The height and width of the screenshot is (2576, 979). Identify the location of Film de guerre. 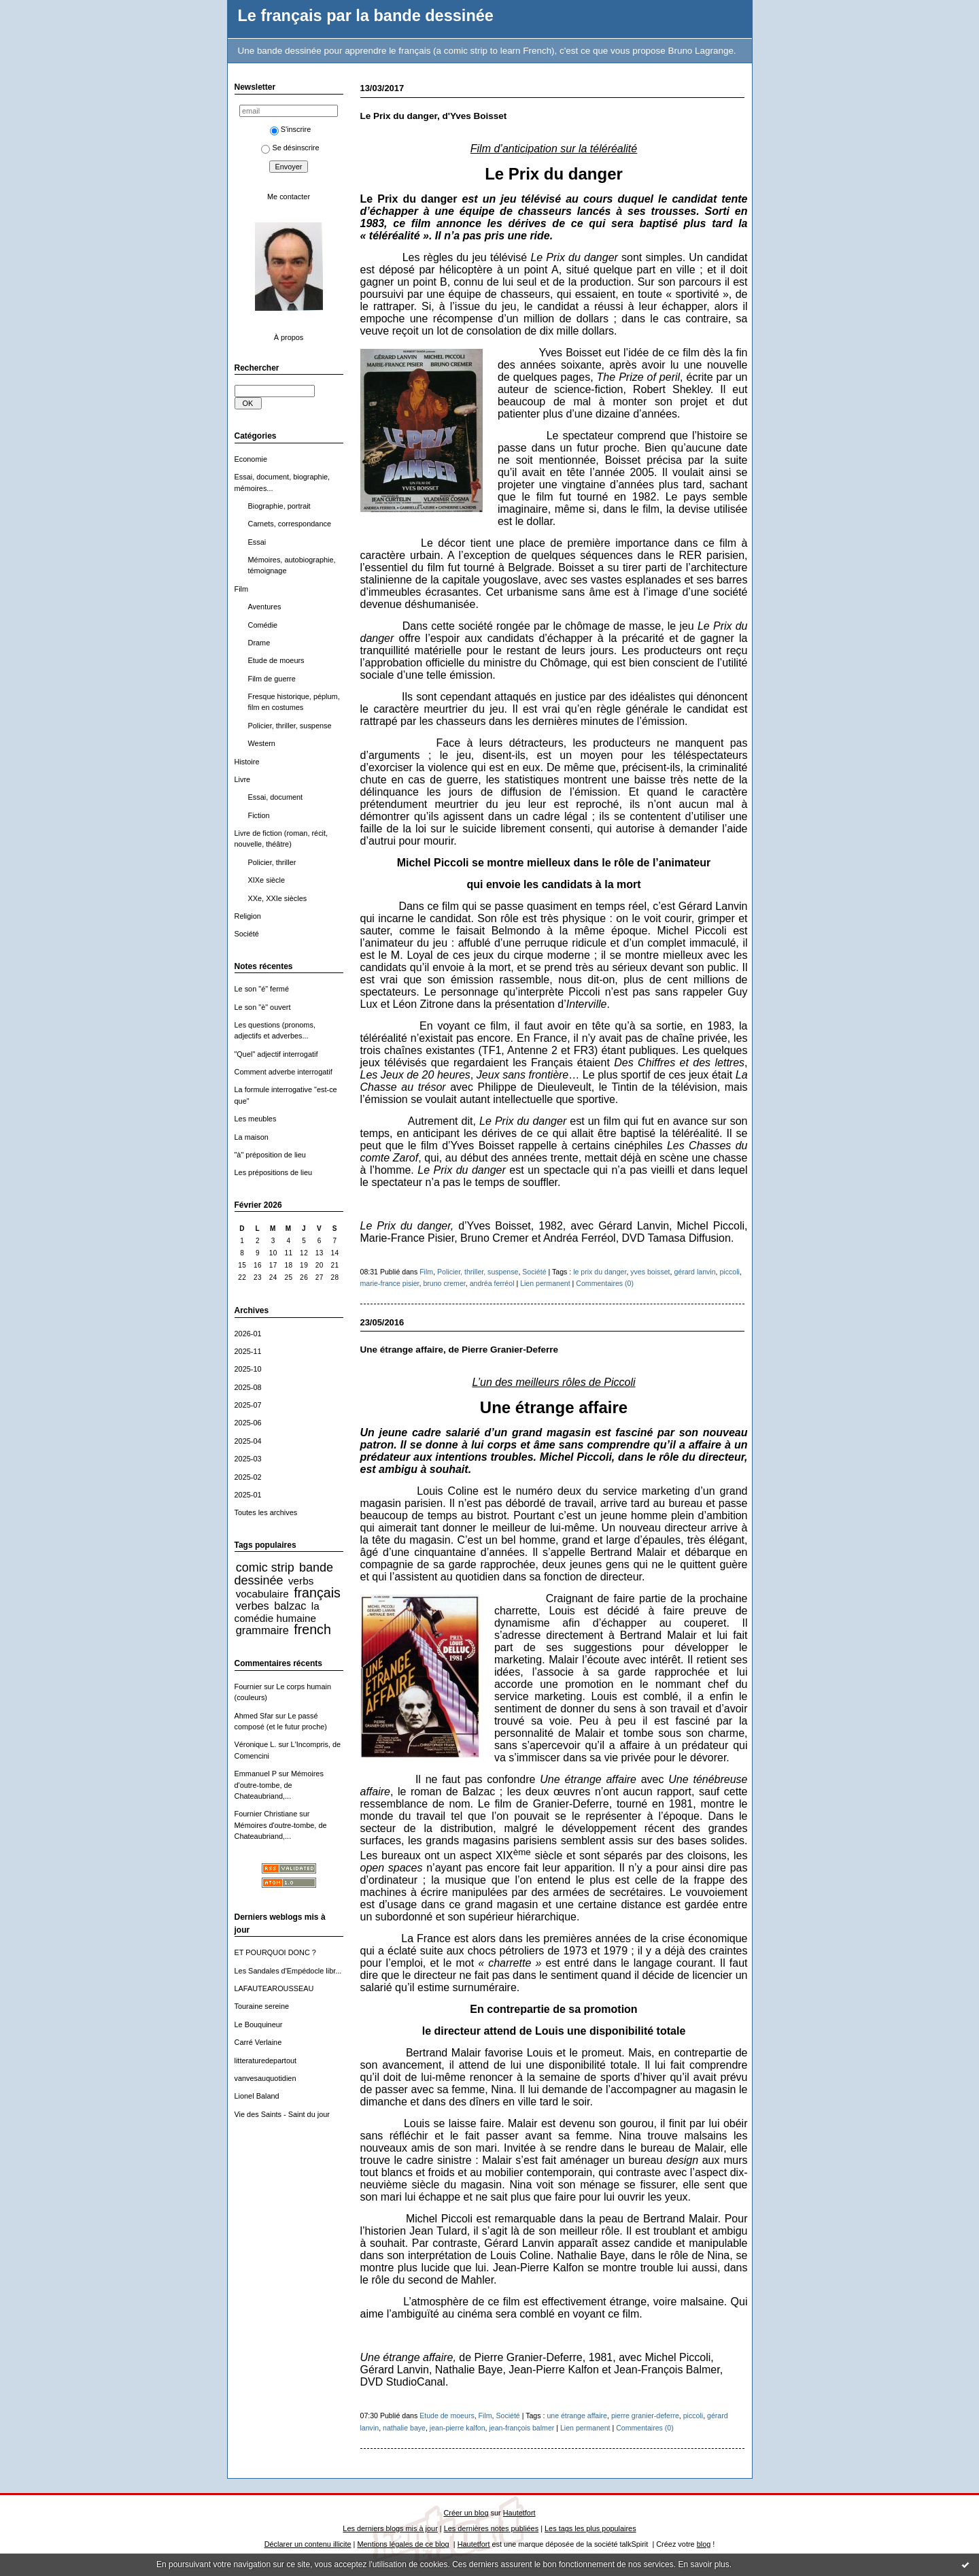
(272, 679).